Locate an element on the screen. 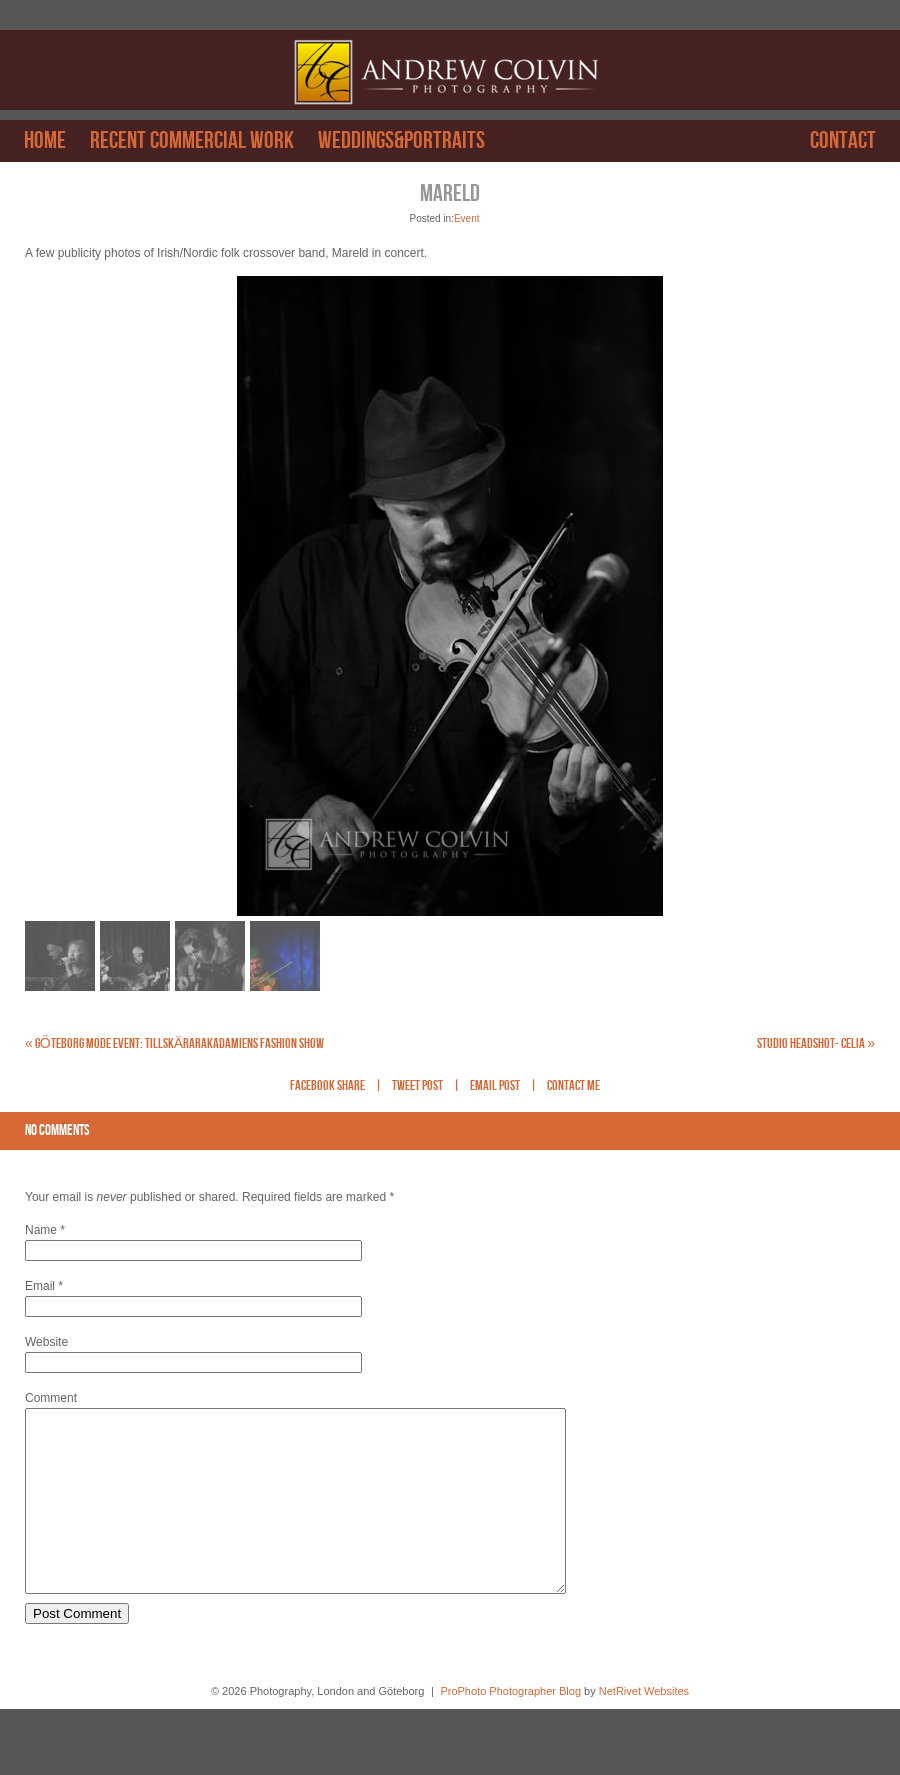  NetRivet Websites is located at coordinates (644, 1727).